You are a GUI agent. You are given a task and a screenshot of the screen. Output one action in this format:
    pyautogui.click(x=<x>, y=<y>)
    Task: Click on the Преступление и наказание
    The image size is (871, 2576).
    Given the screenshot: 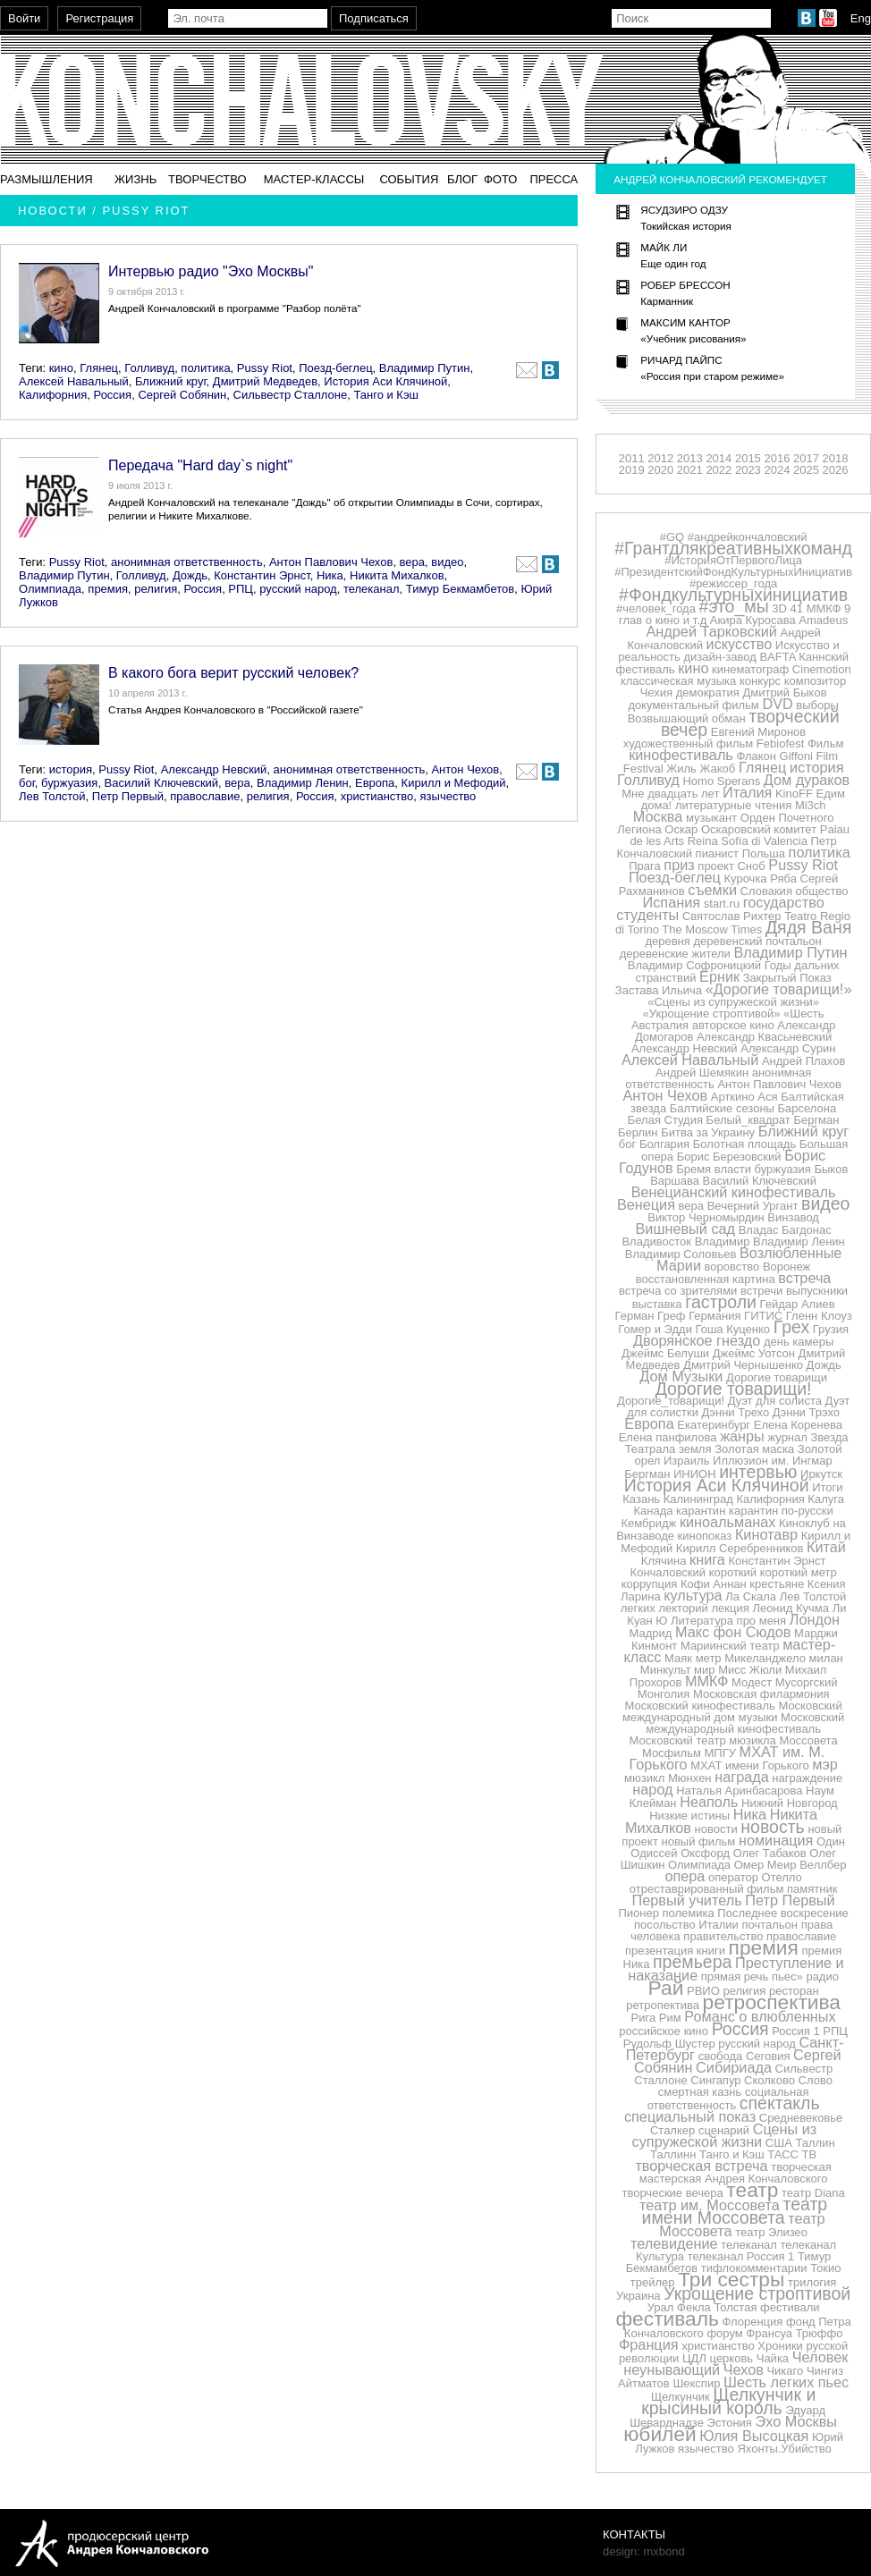 What is the action you would take?
    pyautogui.click(x=735, y=1969)
    